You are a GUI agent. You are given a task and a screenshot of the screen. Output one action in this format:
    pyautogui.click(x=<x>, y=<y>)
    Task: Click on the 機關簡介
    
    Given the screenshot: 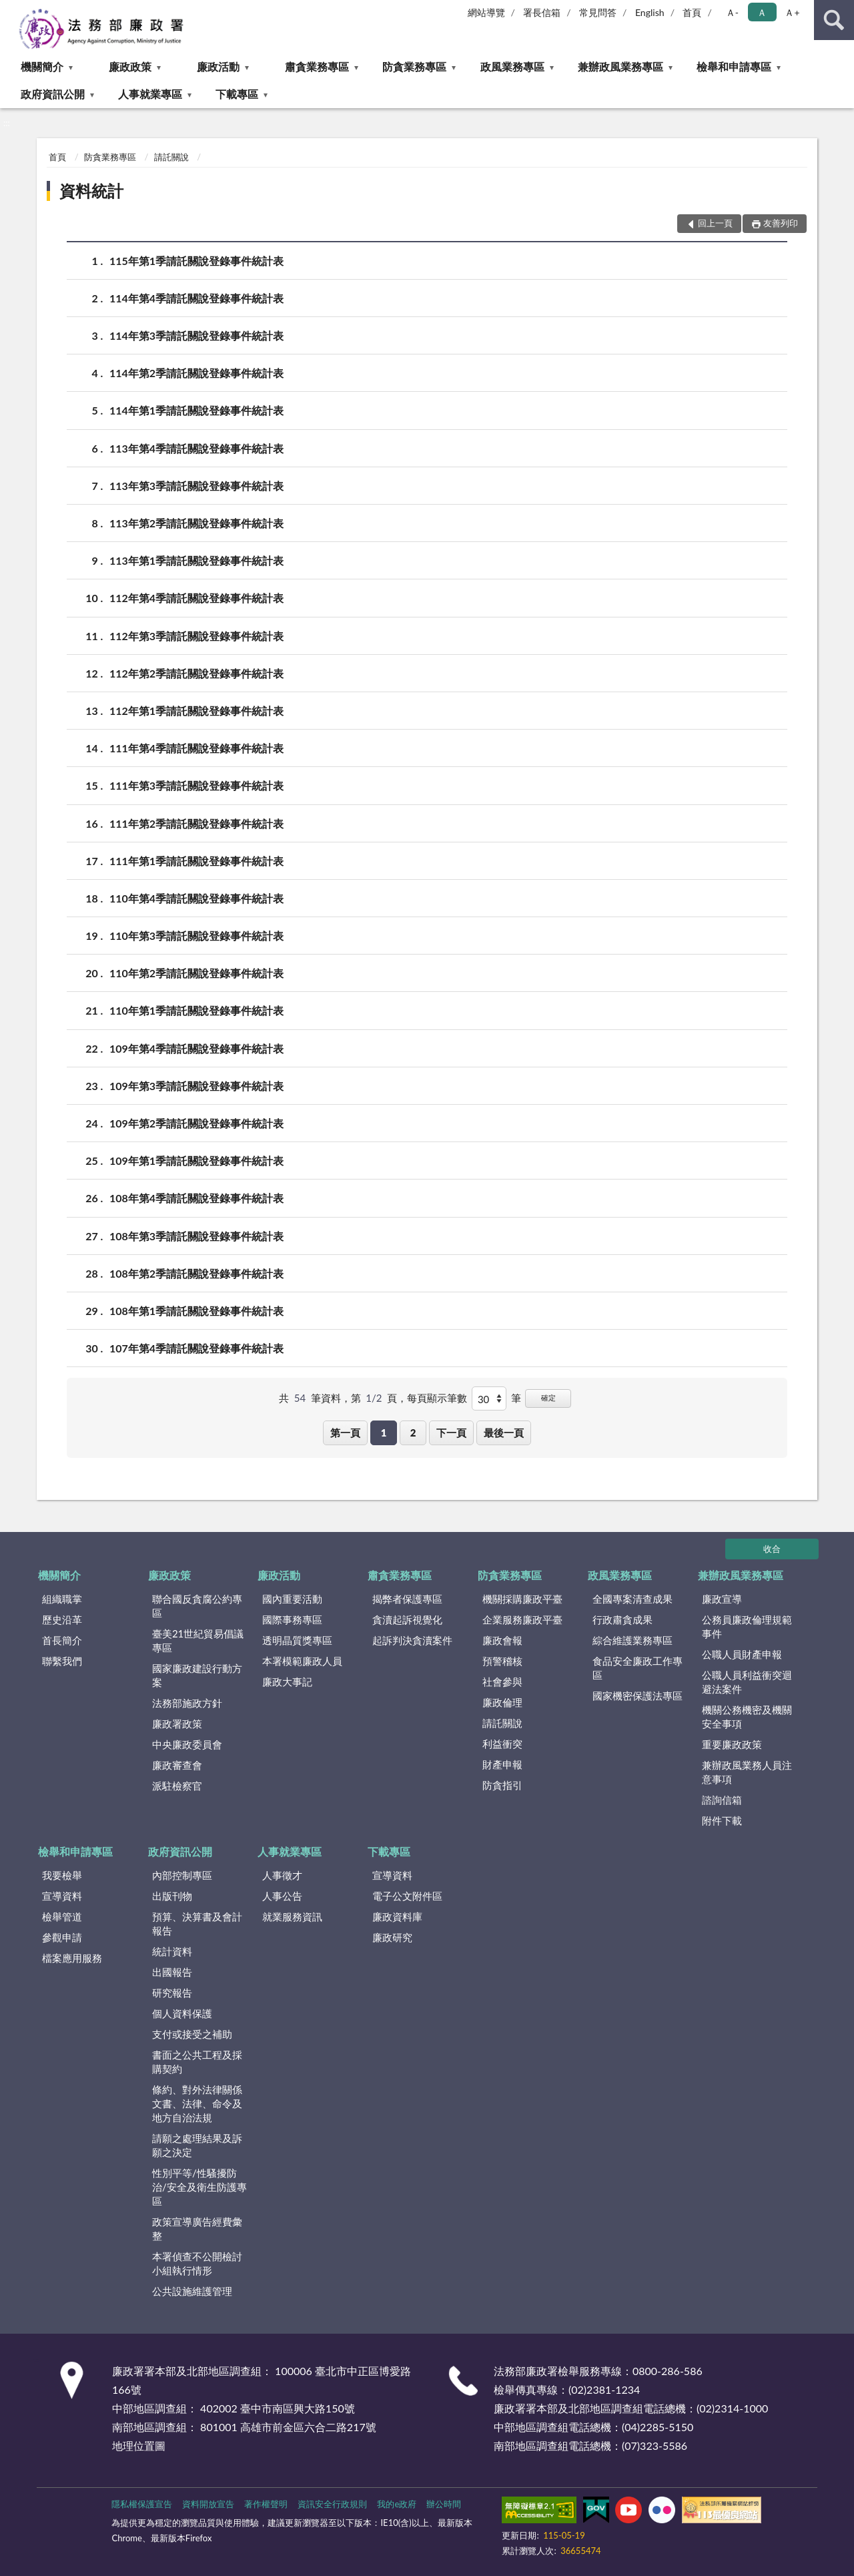 What is the action you would take?
    pyautogui.click(x=42, y=66)
    